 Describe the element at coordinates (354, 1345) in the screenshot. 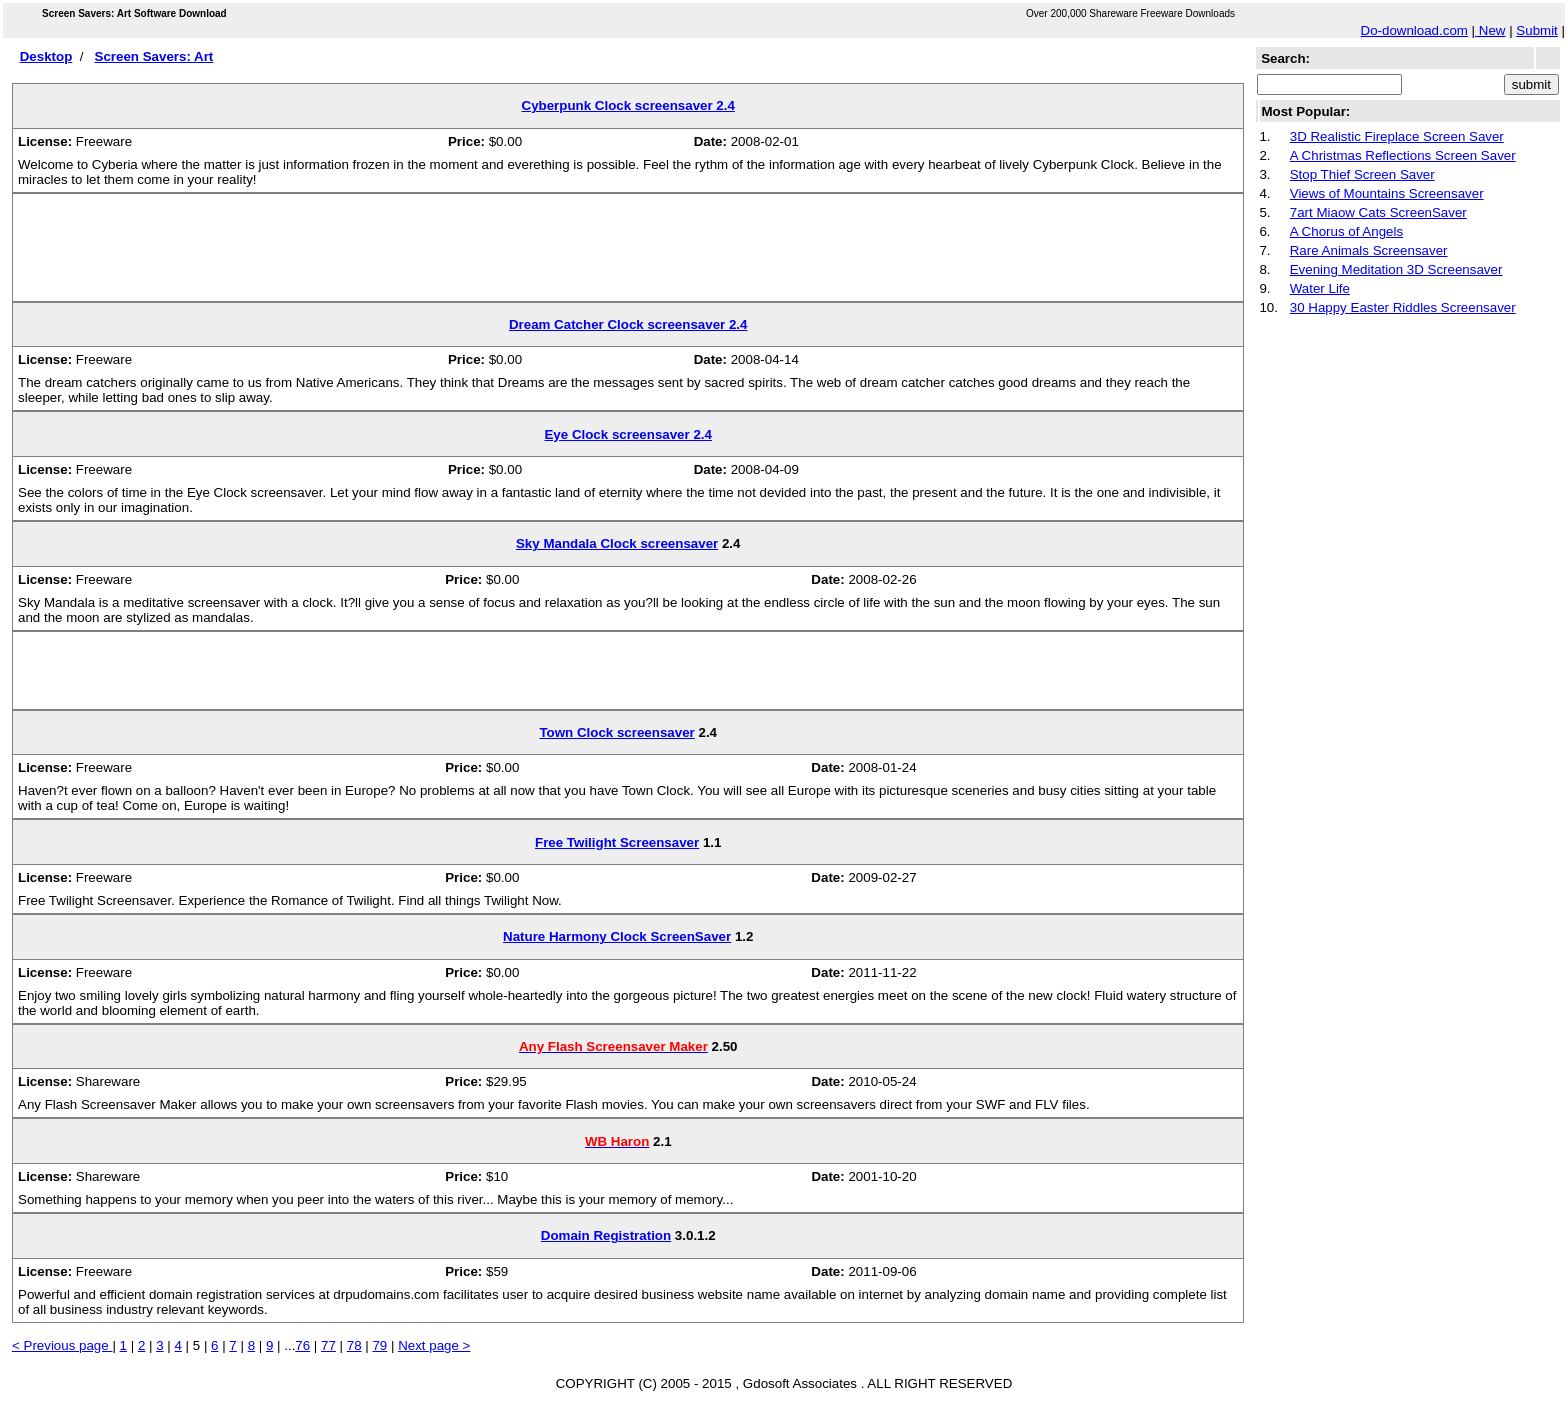

I see `78` at that location.